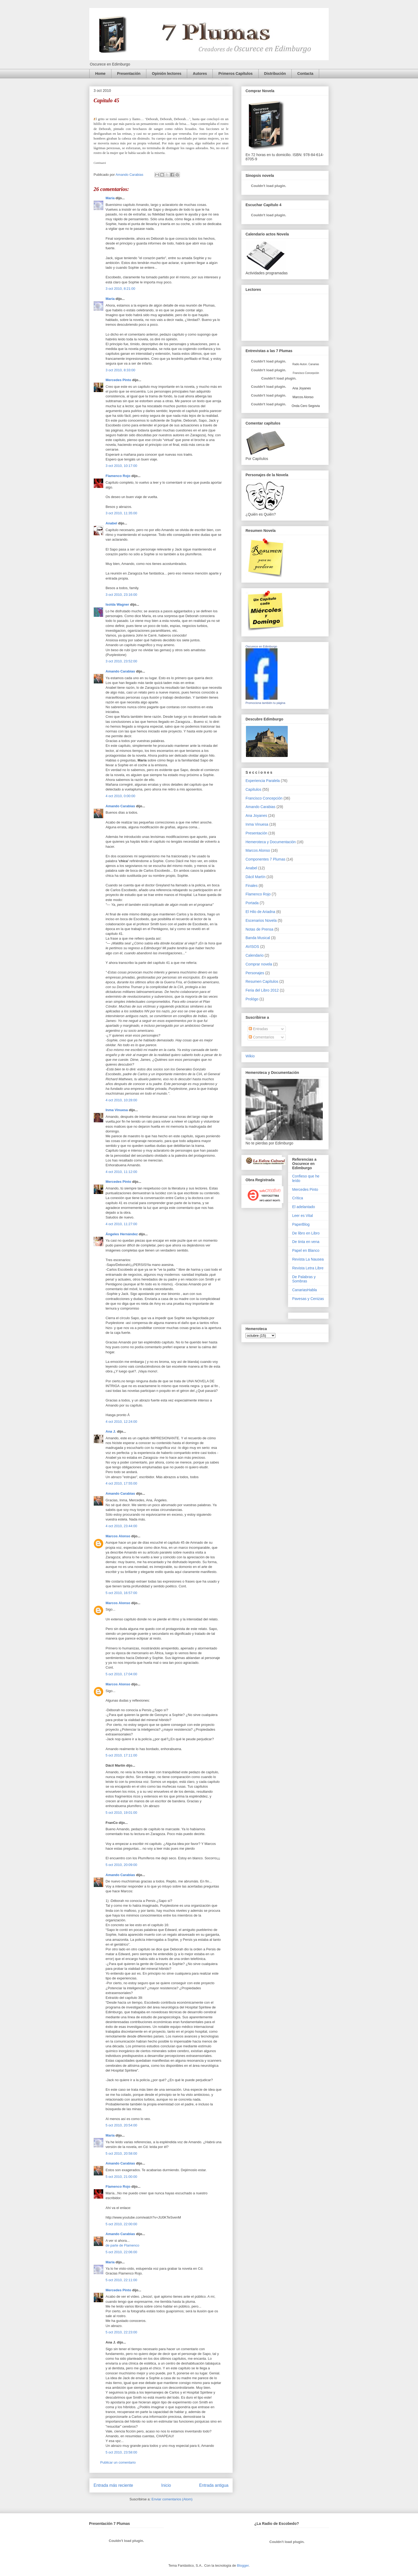 The image size is (418, 2576). What do you see at coordinates (121, 595) in the screenshot?
I see `3 oct 2010, 23:16:00` at bounding box center [121, 595].